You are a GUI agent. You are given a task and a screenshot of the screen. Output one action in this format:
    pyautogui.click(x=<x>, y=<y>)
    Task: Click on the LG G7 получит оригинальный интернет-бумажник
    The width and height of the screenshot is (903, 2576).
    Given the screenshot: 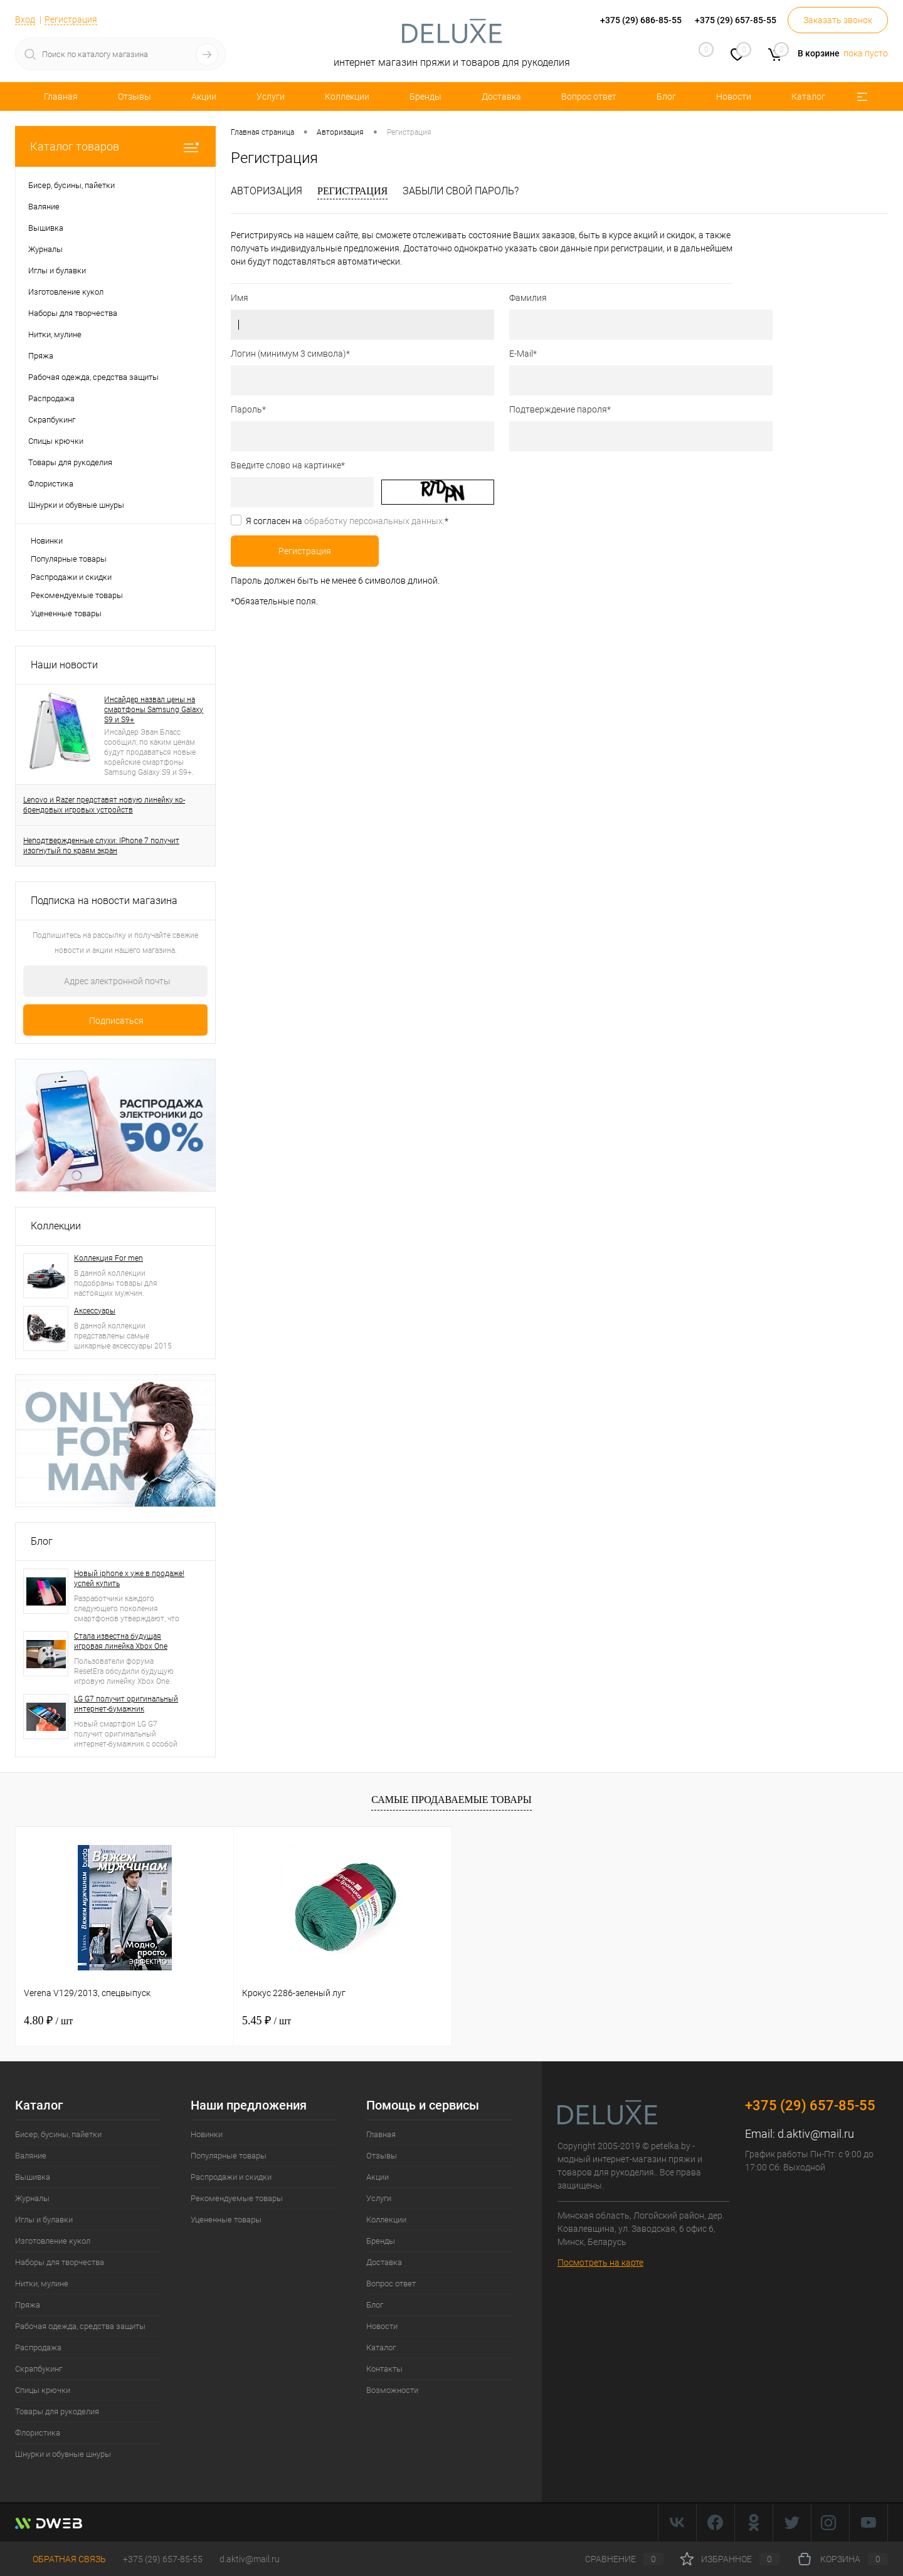 What is the action you would take?
    pyautogui.click(x=126, y=1704)
    